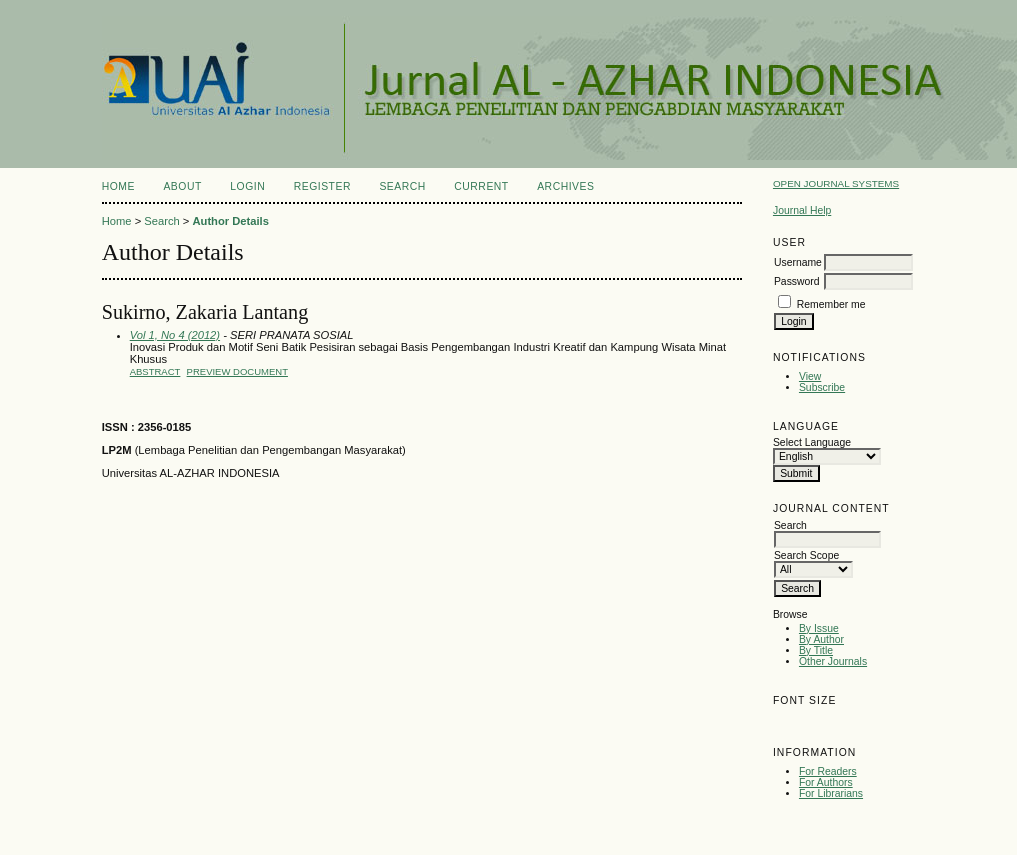  What do you see at coordinates (230, 221) in the screenshot?
I see `Author Details` at bounding box center [230, 221].